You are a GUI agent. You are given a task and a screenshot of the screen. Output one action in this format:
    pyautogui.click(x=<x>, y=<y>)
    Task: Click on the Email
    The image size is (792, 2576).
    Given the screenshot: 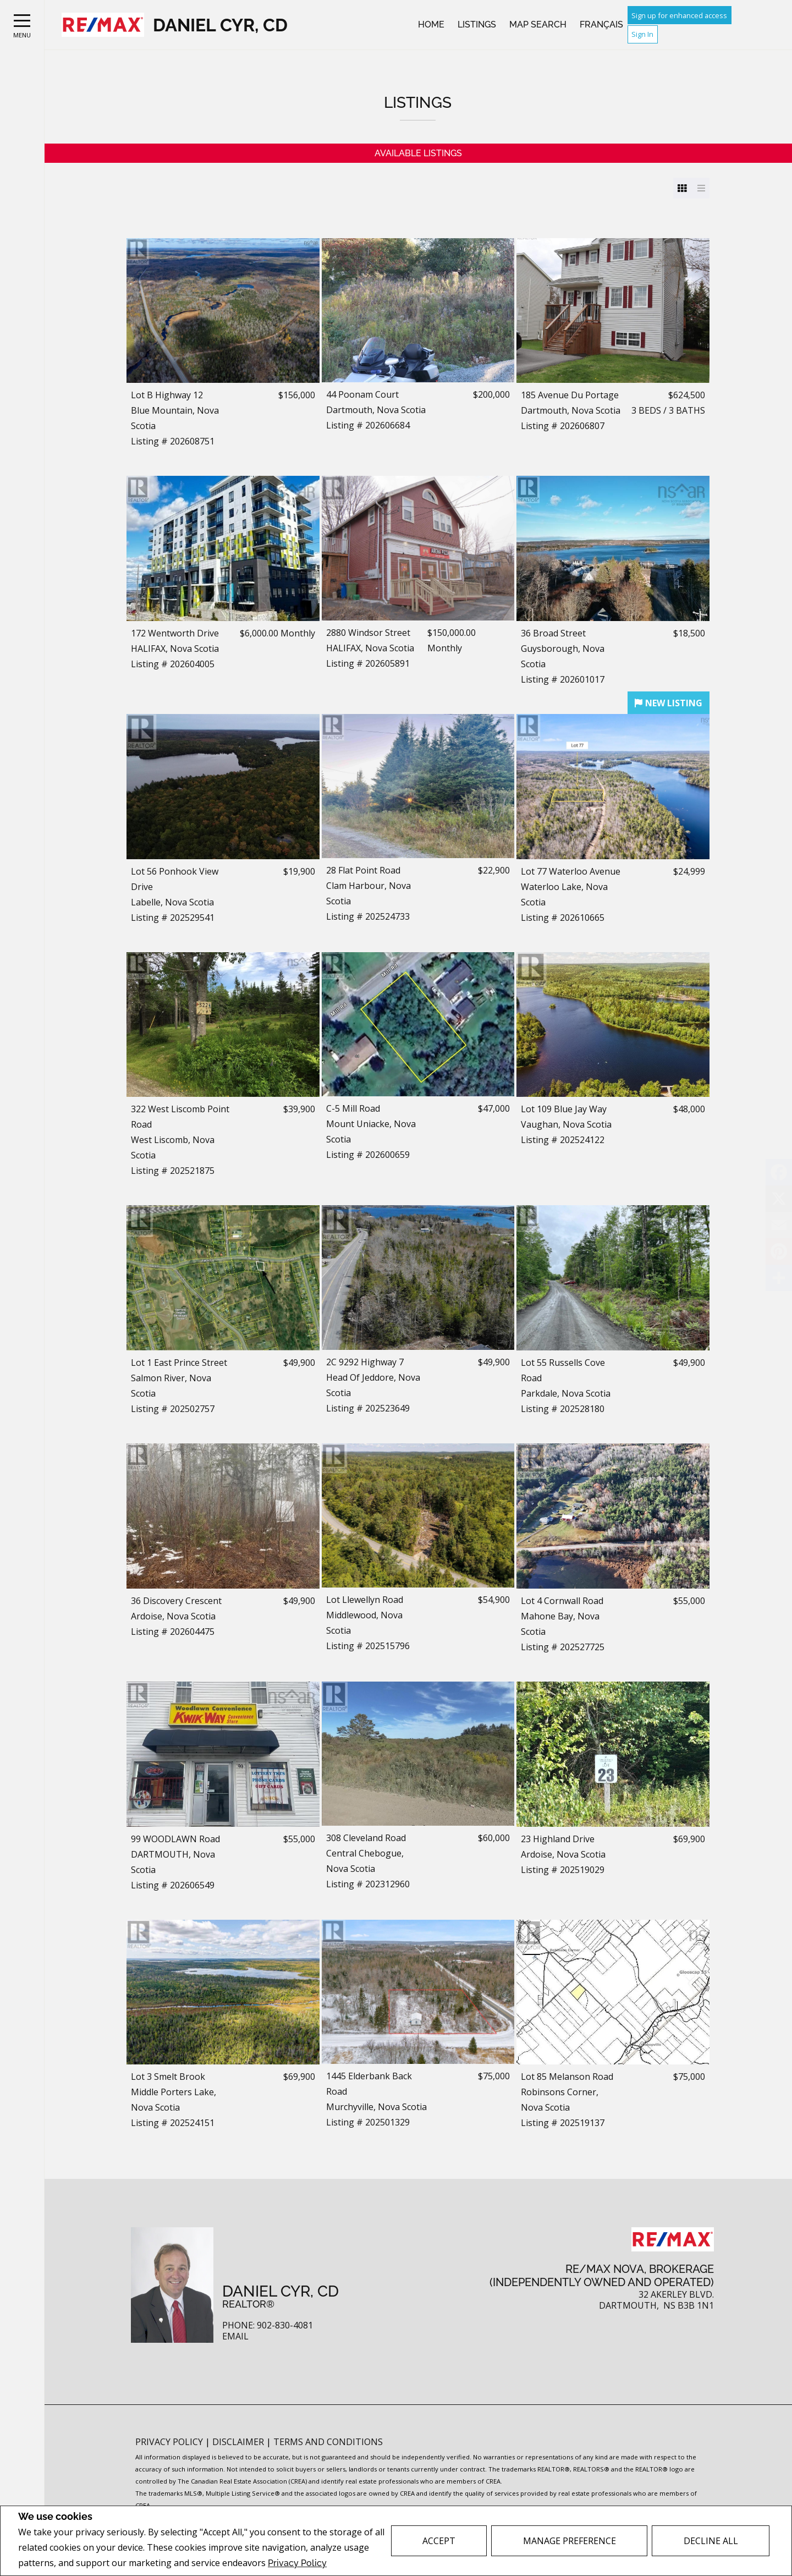 What is the action you would take?
    pyautogui.click(x=235, y=2336)
    